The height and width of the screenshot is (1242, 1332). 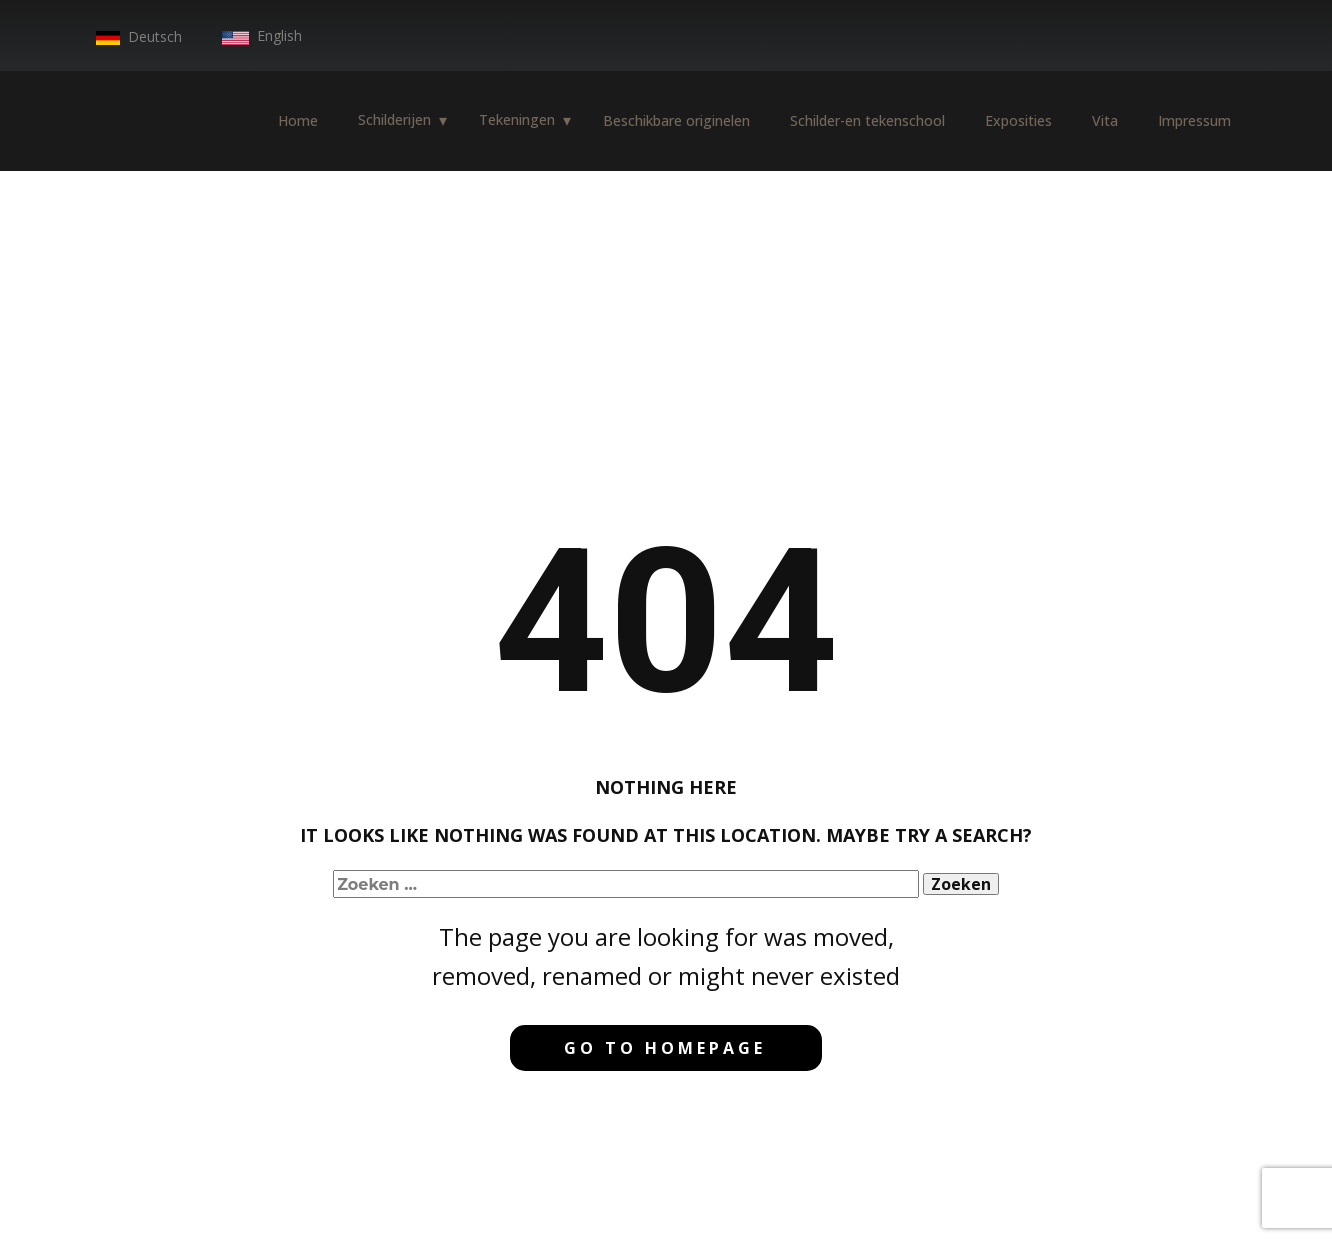 What do you see at coordinates (298, 120) in the screenshot?
I see `Home` at bounding box center [298, 120].